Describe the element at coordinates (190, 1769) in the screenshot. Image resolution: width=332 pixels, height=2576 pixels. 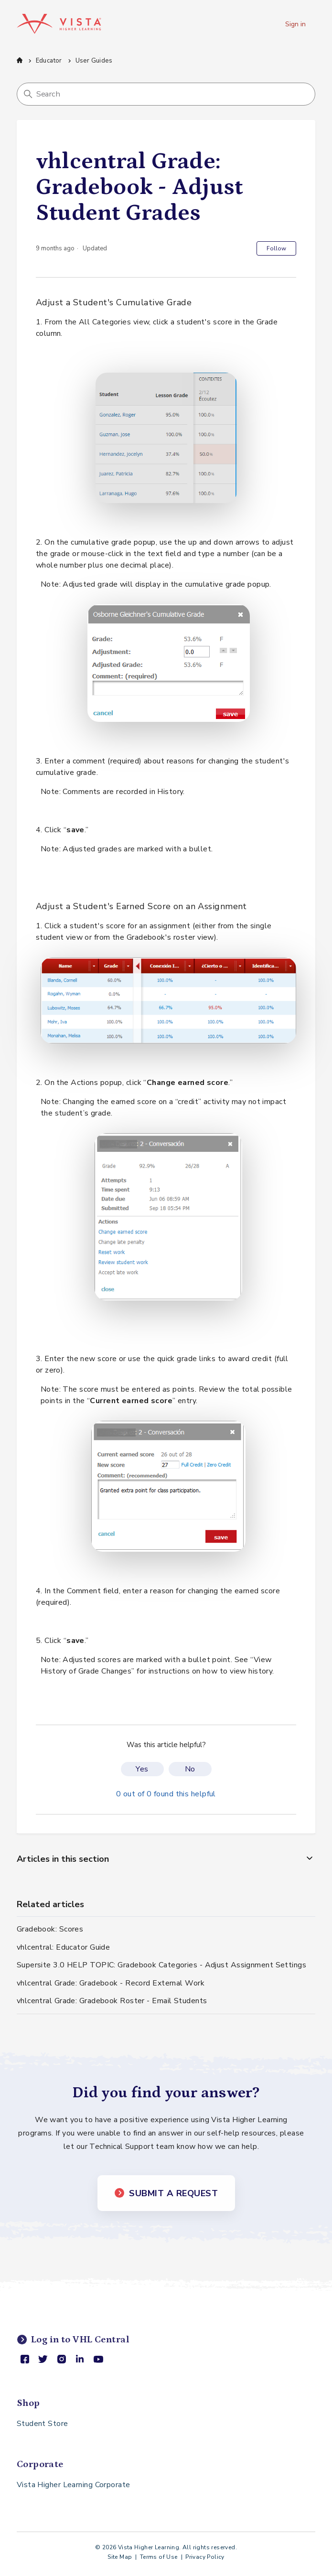
I see `No [This article was not helpful]` at that location.